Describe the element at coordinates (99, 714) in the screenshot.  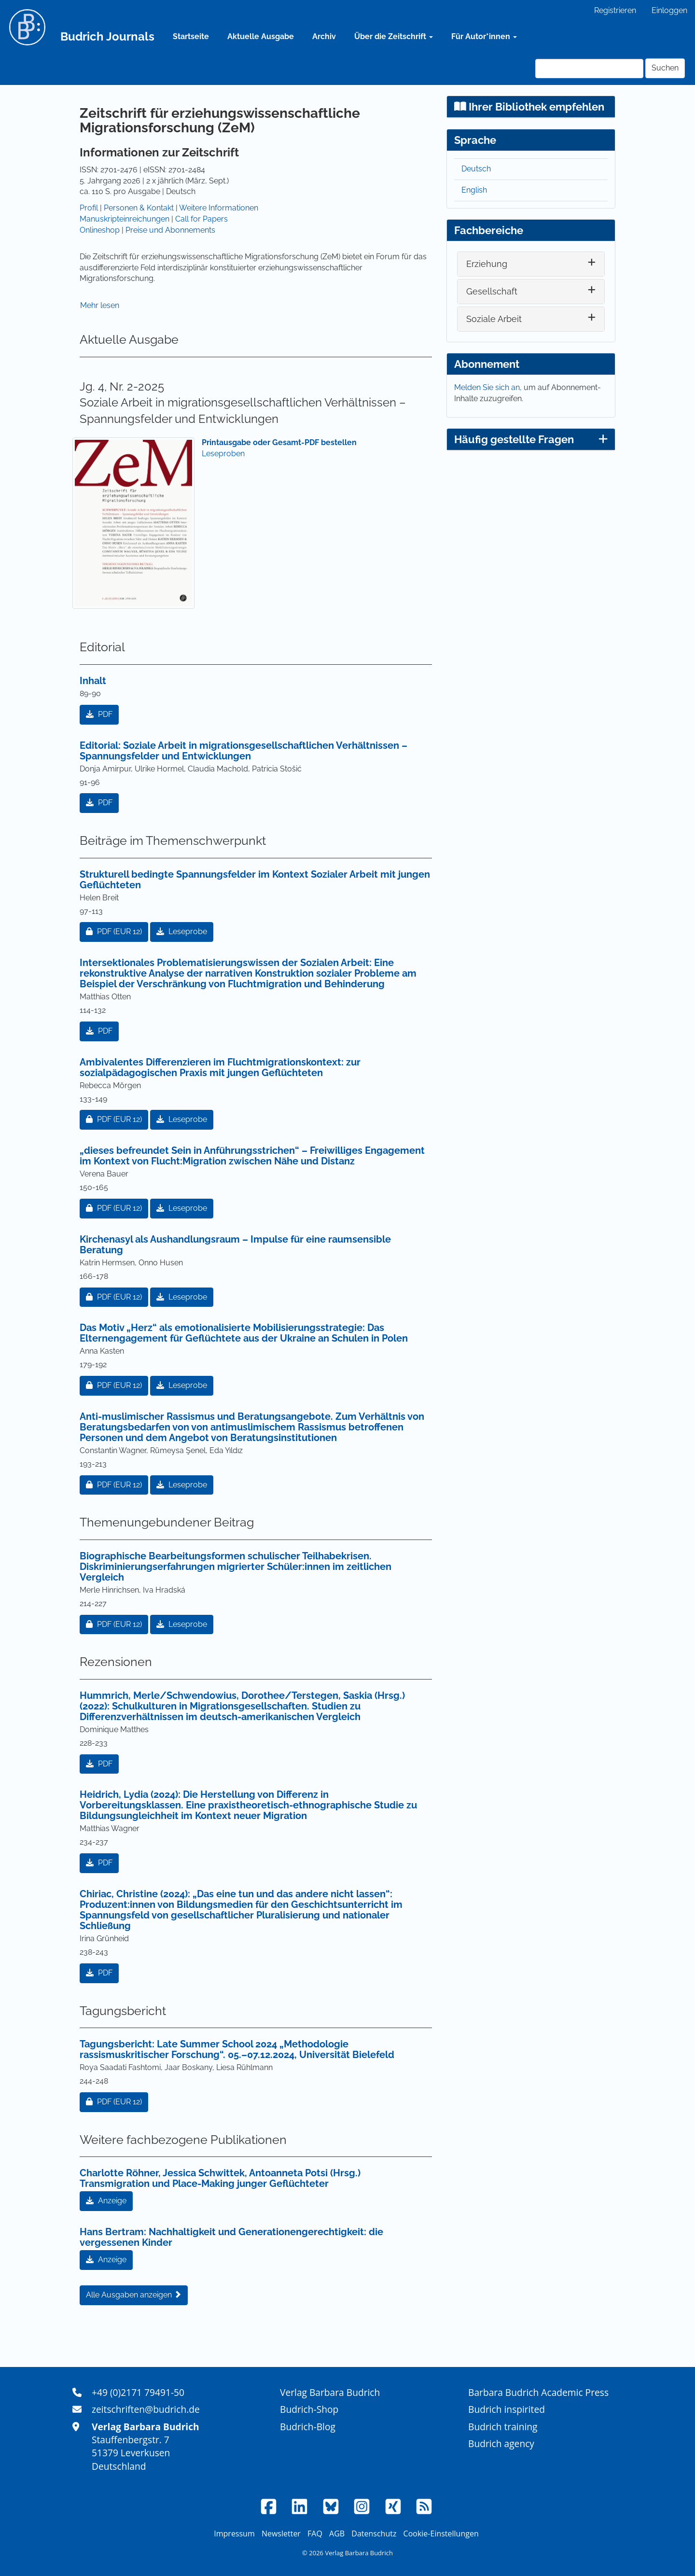
I see `PDF [button]` at that location.